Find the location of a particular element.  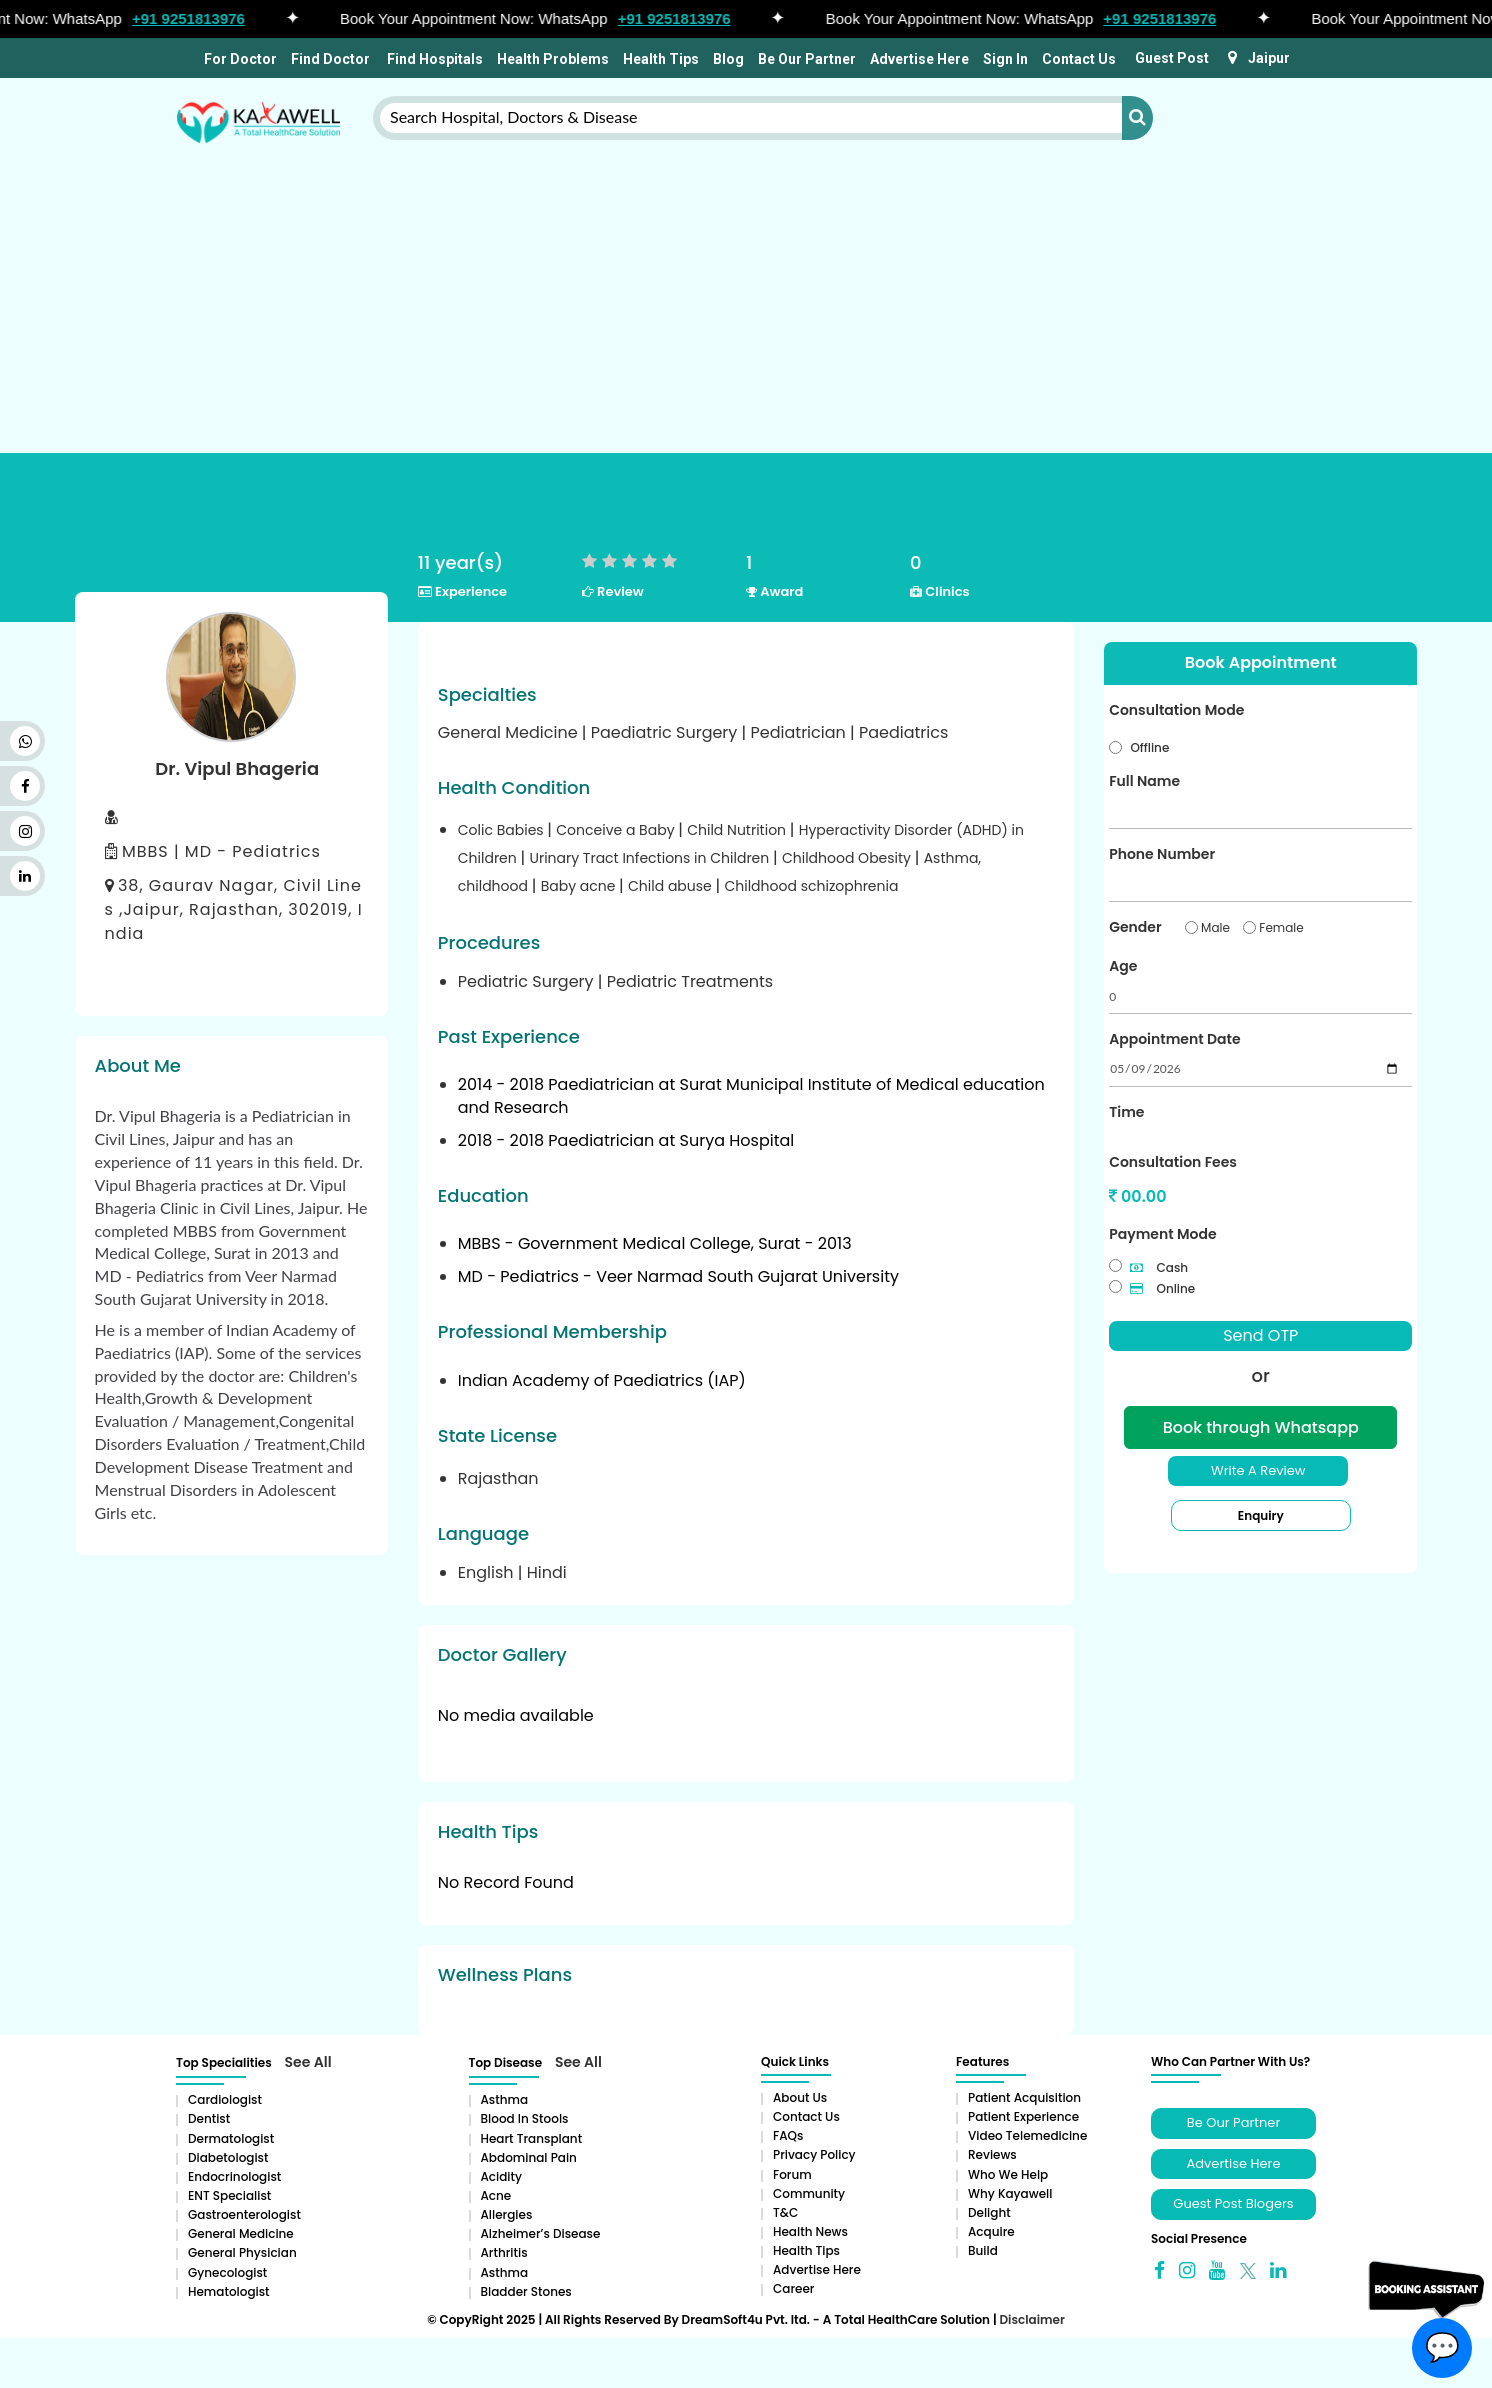

Gender is located at coordinates (1135, 927).